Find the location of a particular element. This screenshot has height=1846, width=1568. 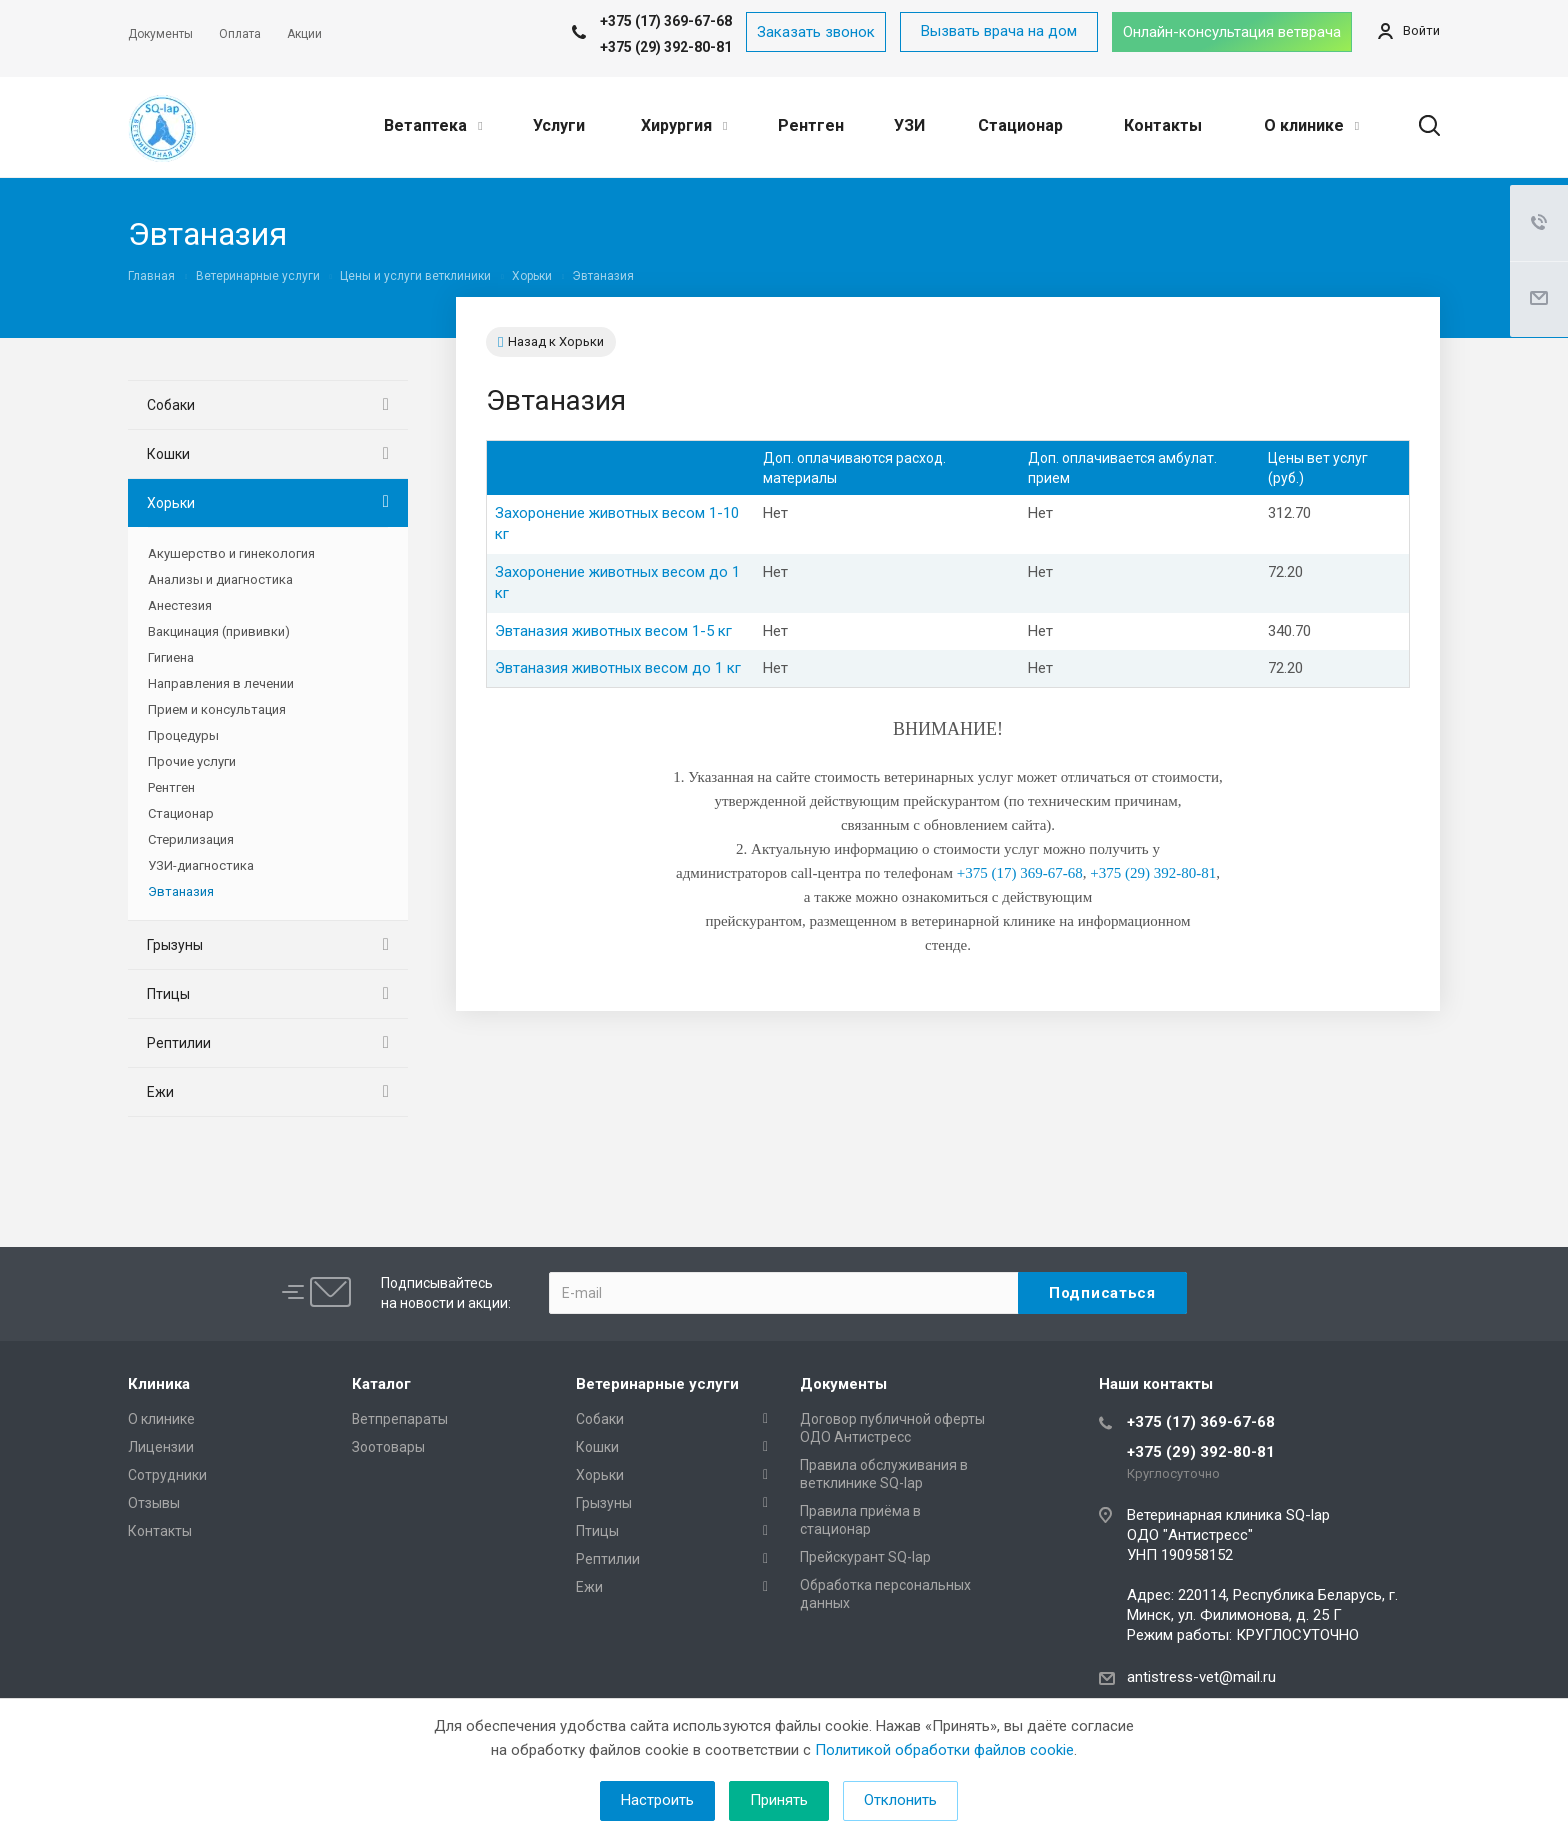

О клинике is located at coordinates (1311, 125).